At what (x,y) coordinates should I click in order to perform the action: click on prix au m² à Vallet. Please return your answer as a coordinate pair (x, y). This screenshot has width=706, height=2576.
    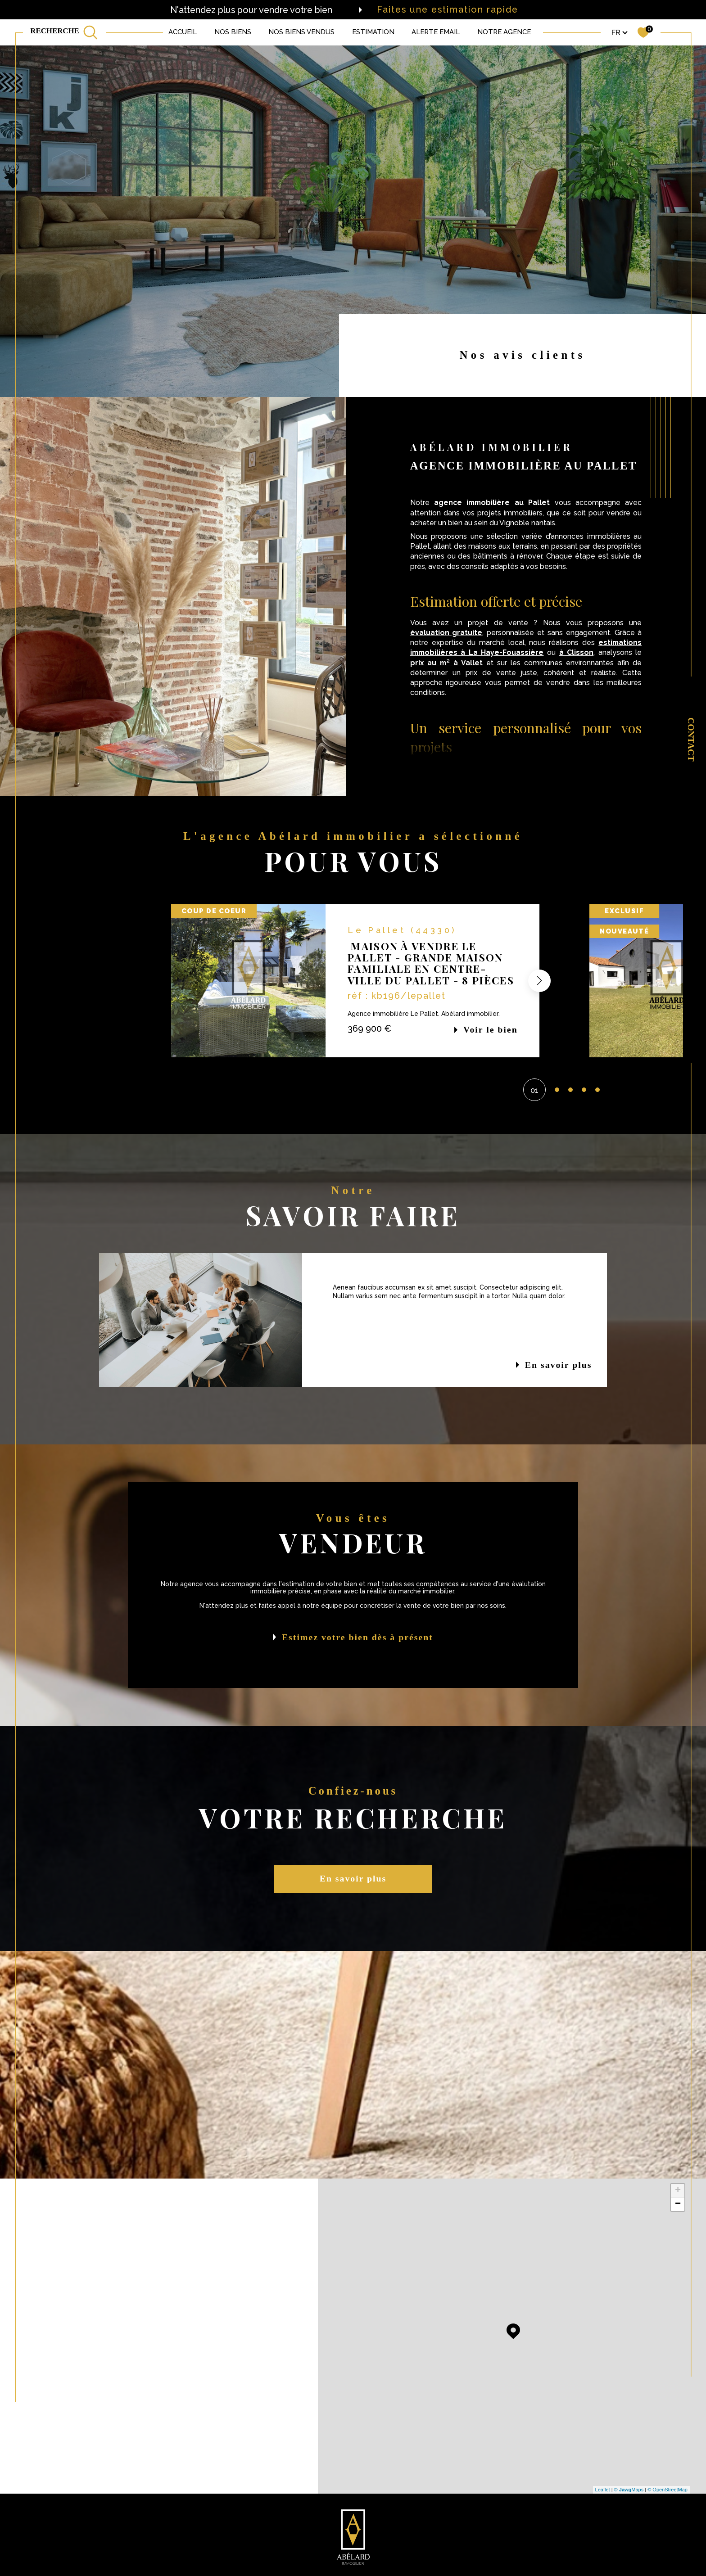
    Looking at the image, I should click on (446, 663).